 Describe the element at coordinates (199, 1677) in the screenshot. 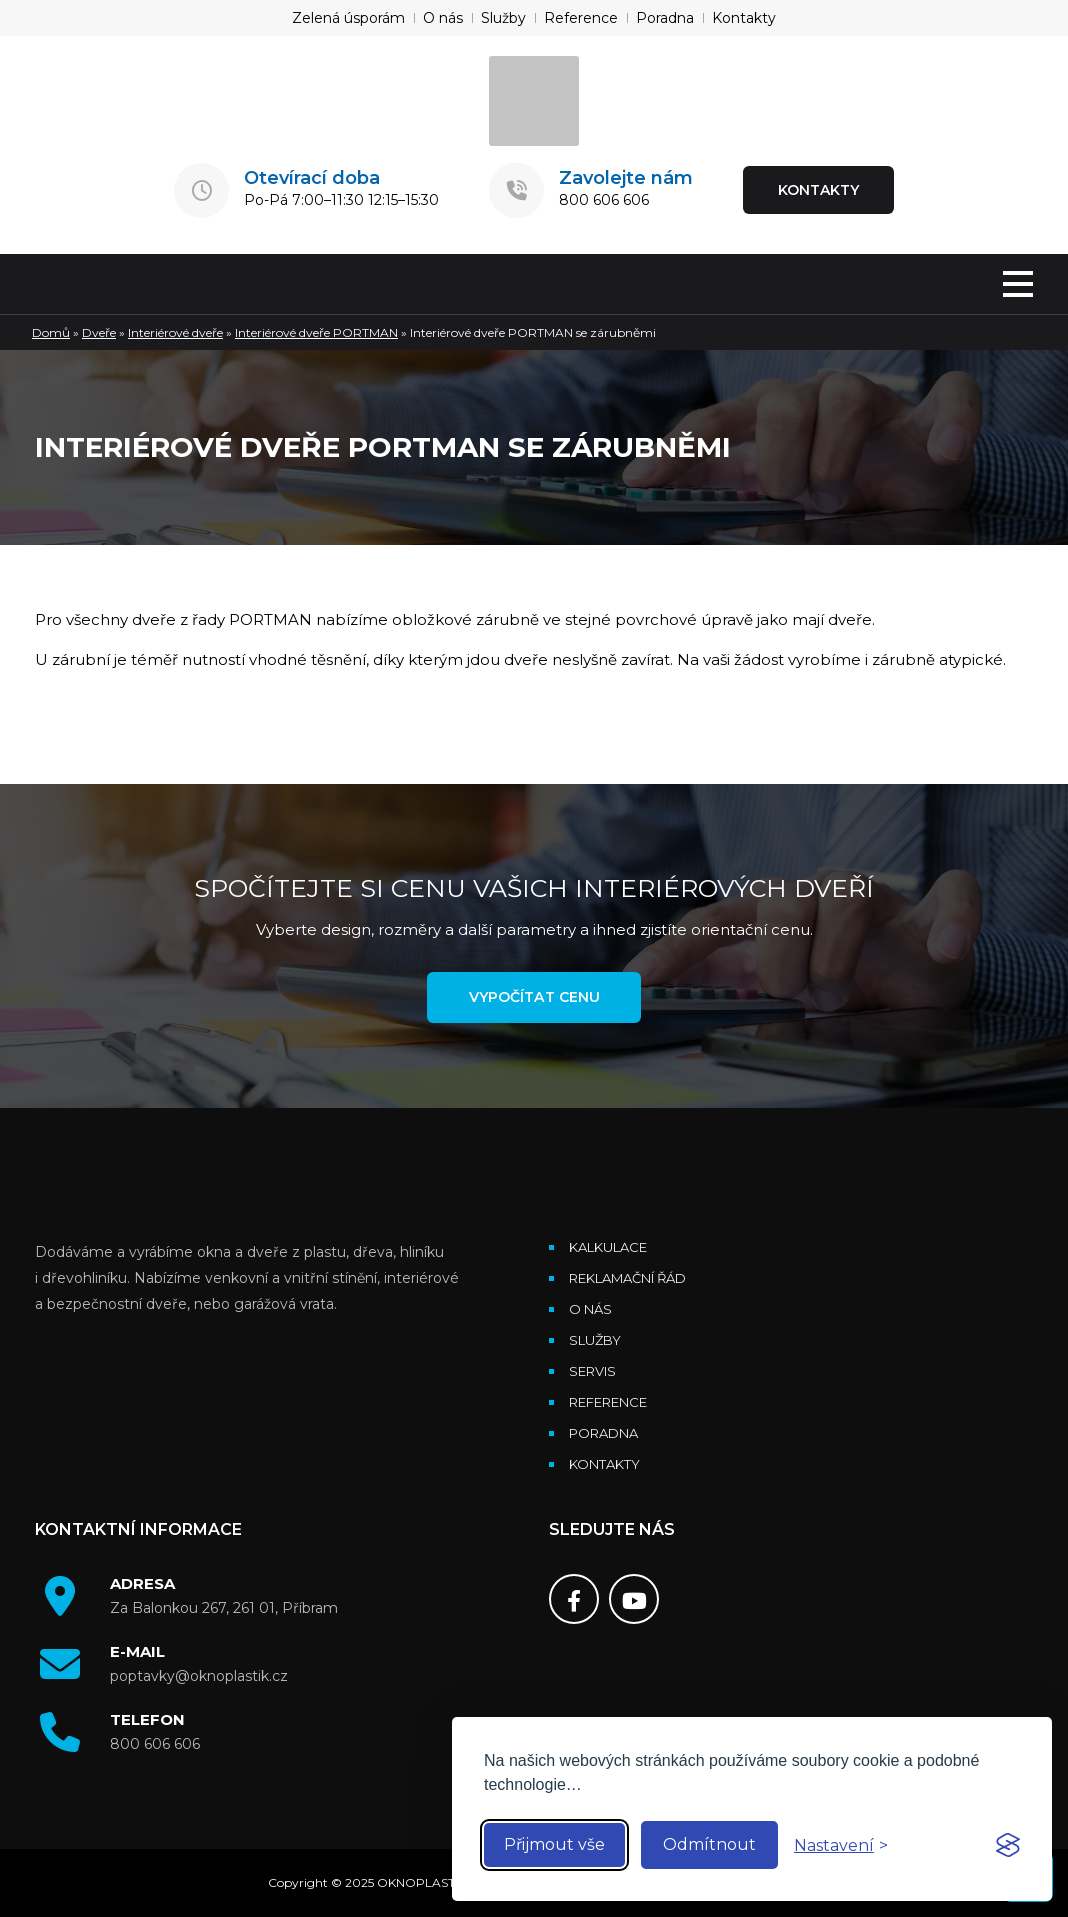

I see `poptavky@oknoplastik.cz` at that location.